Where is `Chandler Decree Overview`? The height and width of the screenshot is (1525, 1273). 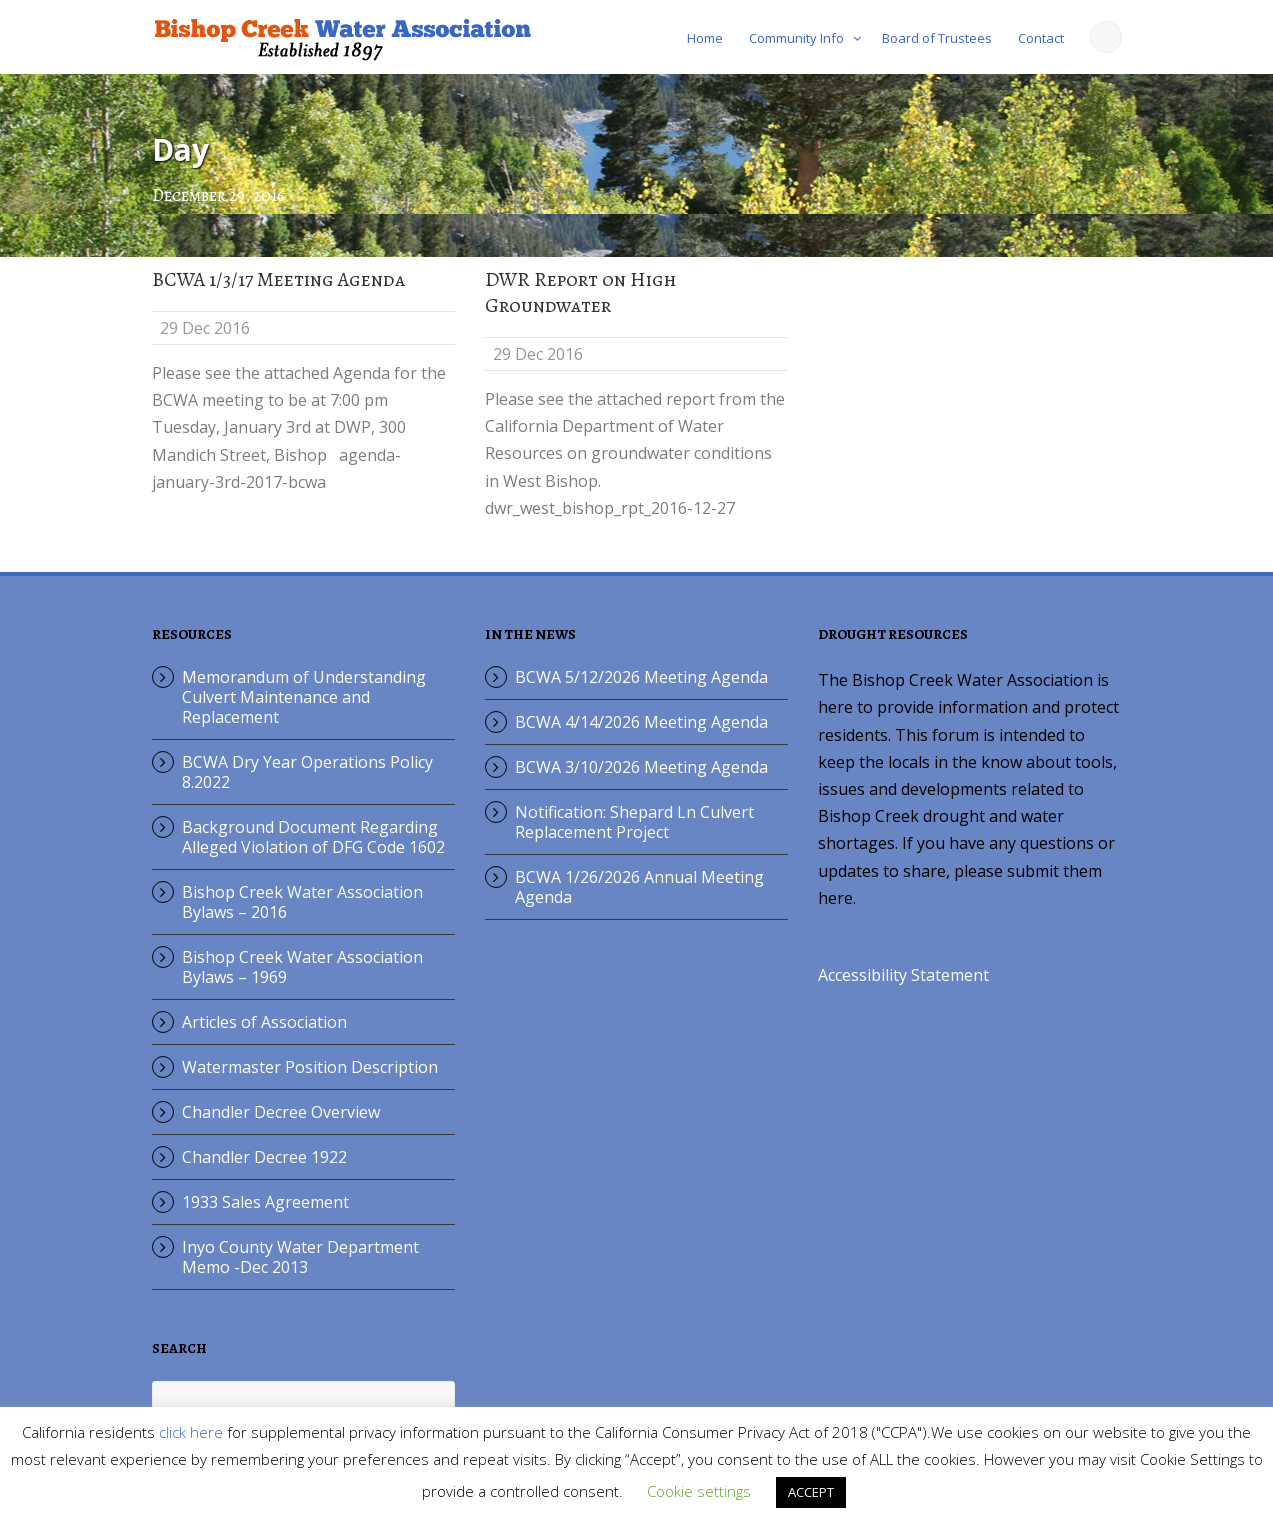 Chandler Decree Overview is located at coordinates (281, 1112).